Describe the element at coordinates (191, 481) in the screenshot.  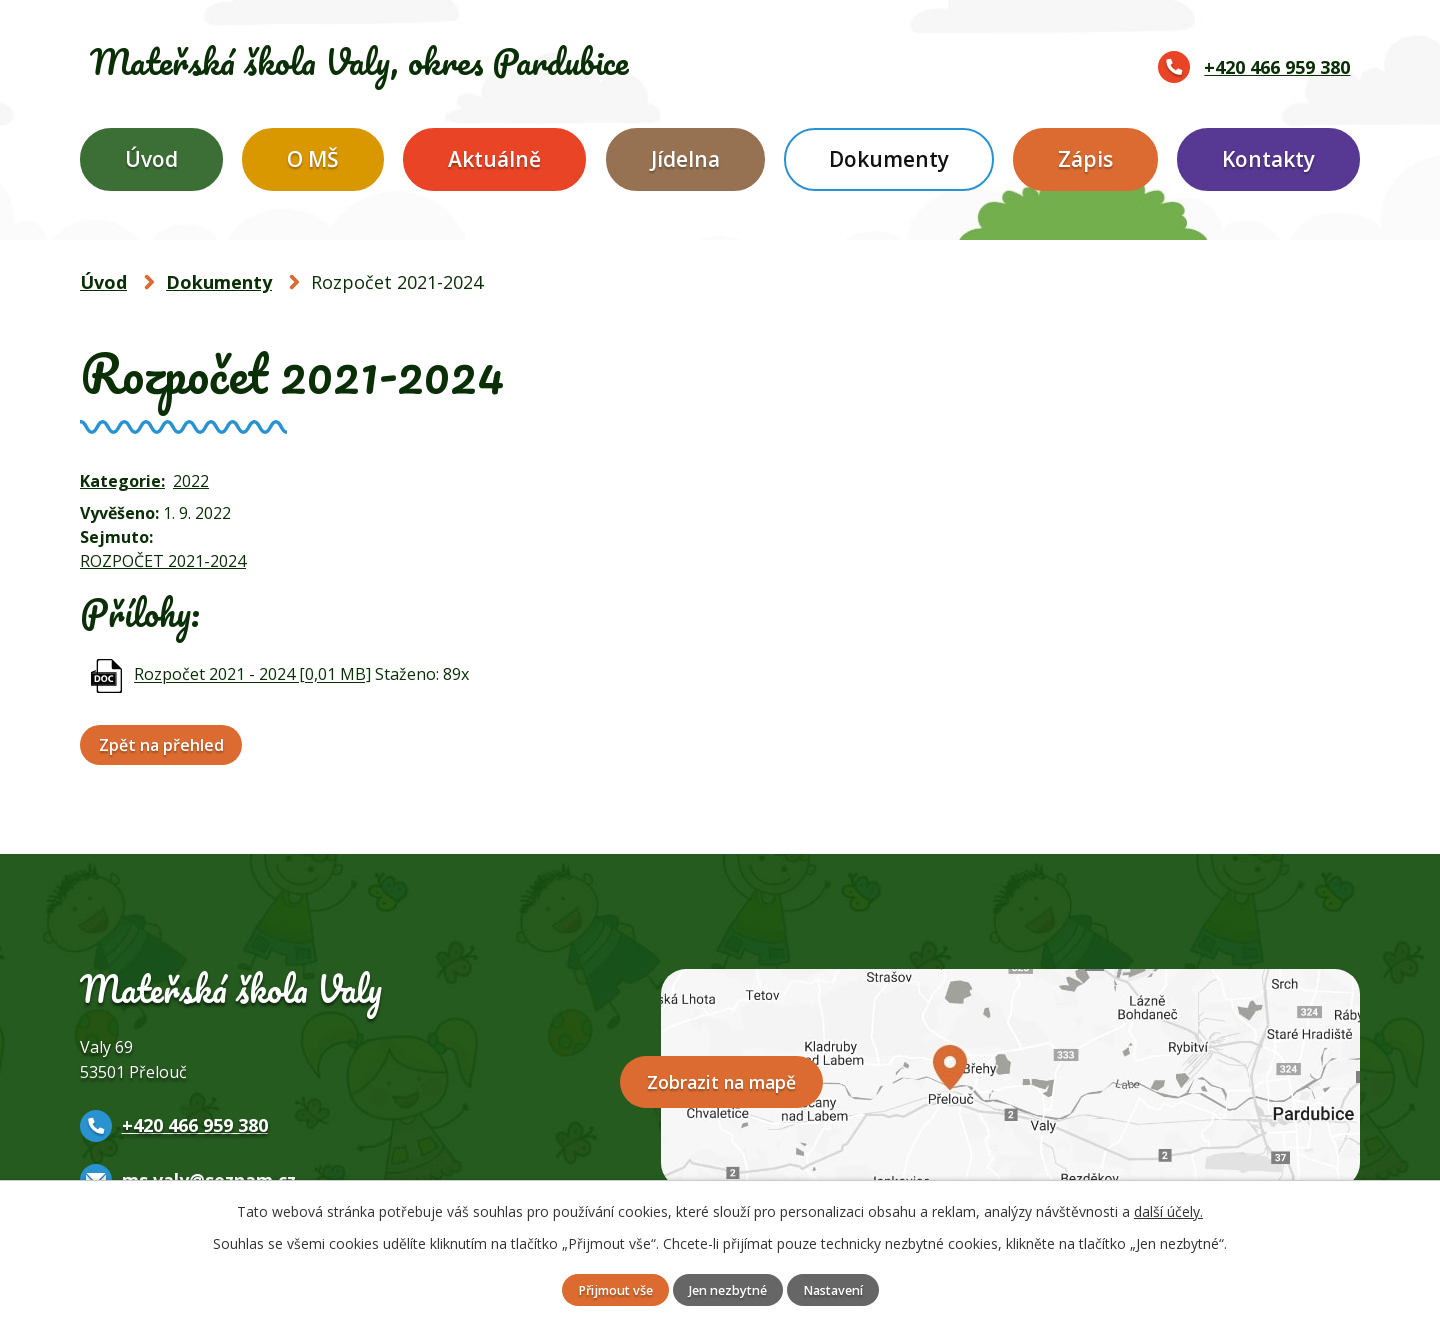
I see `2022` at that location.